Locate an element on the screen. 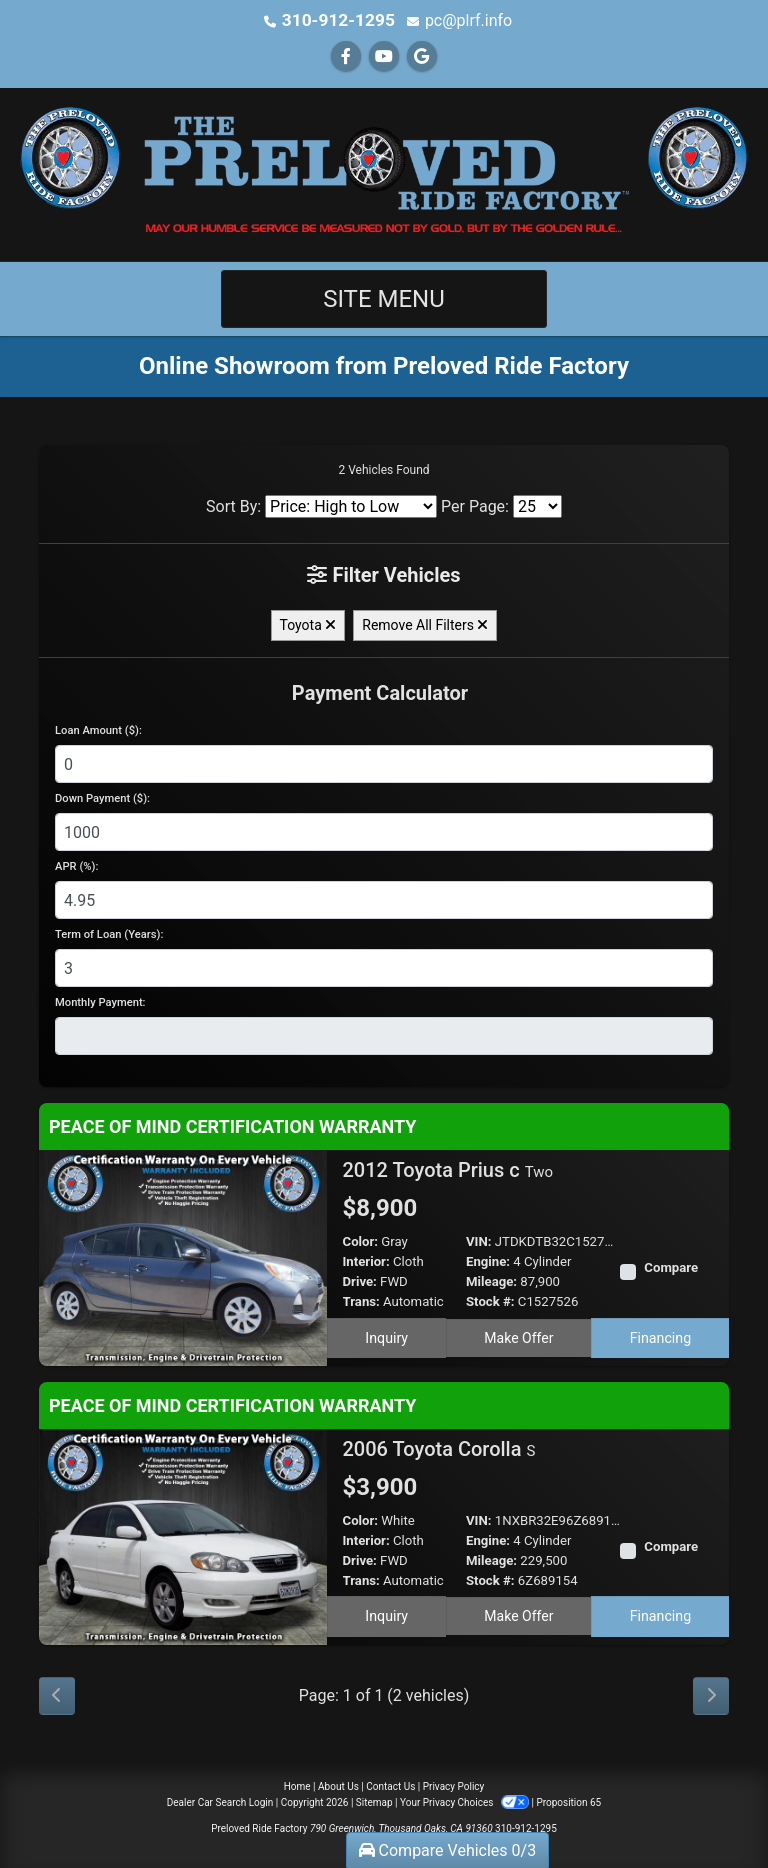 The image size is (768, 1868). Your Privacy Choices is located at coordinates (465, 1801).